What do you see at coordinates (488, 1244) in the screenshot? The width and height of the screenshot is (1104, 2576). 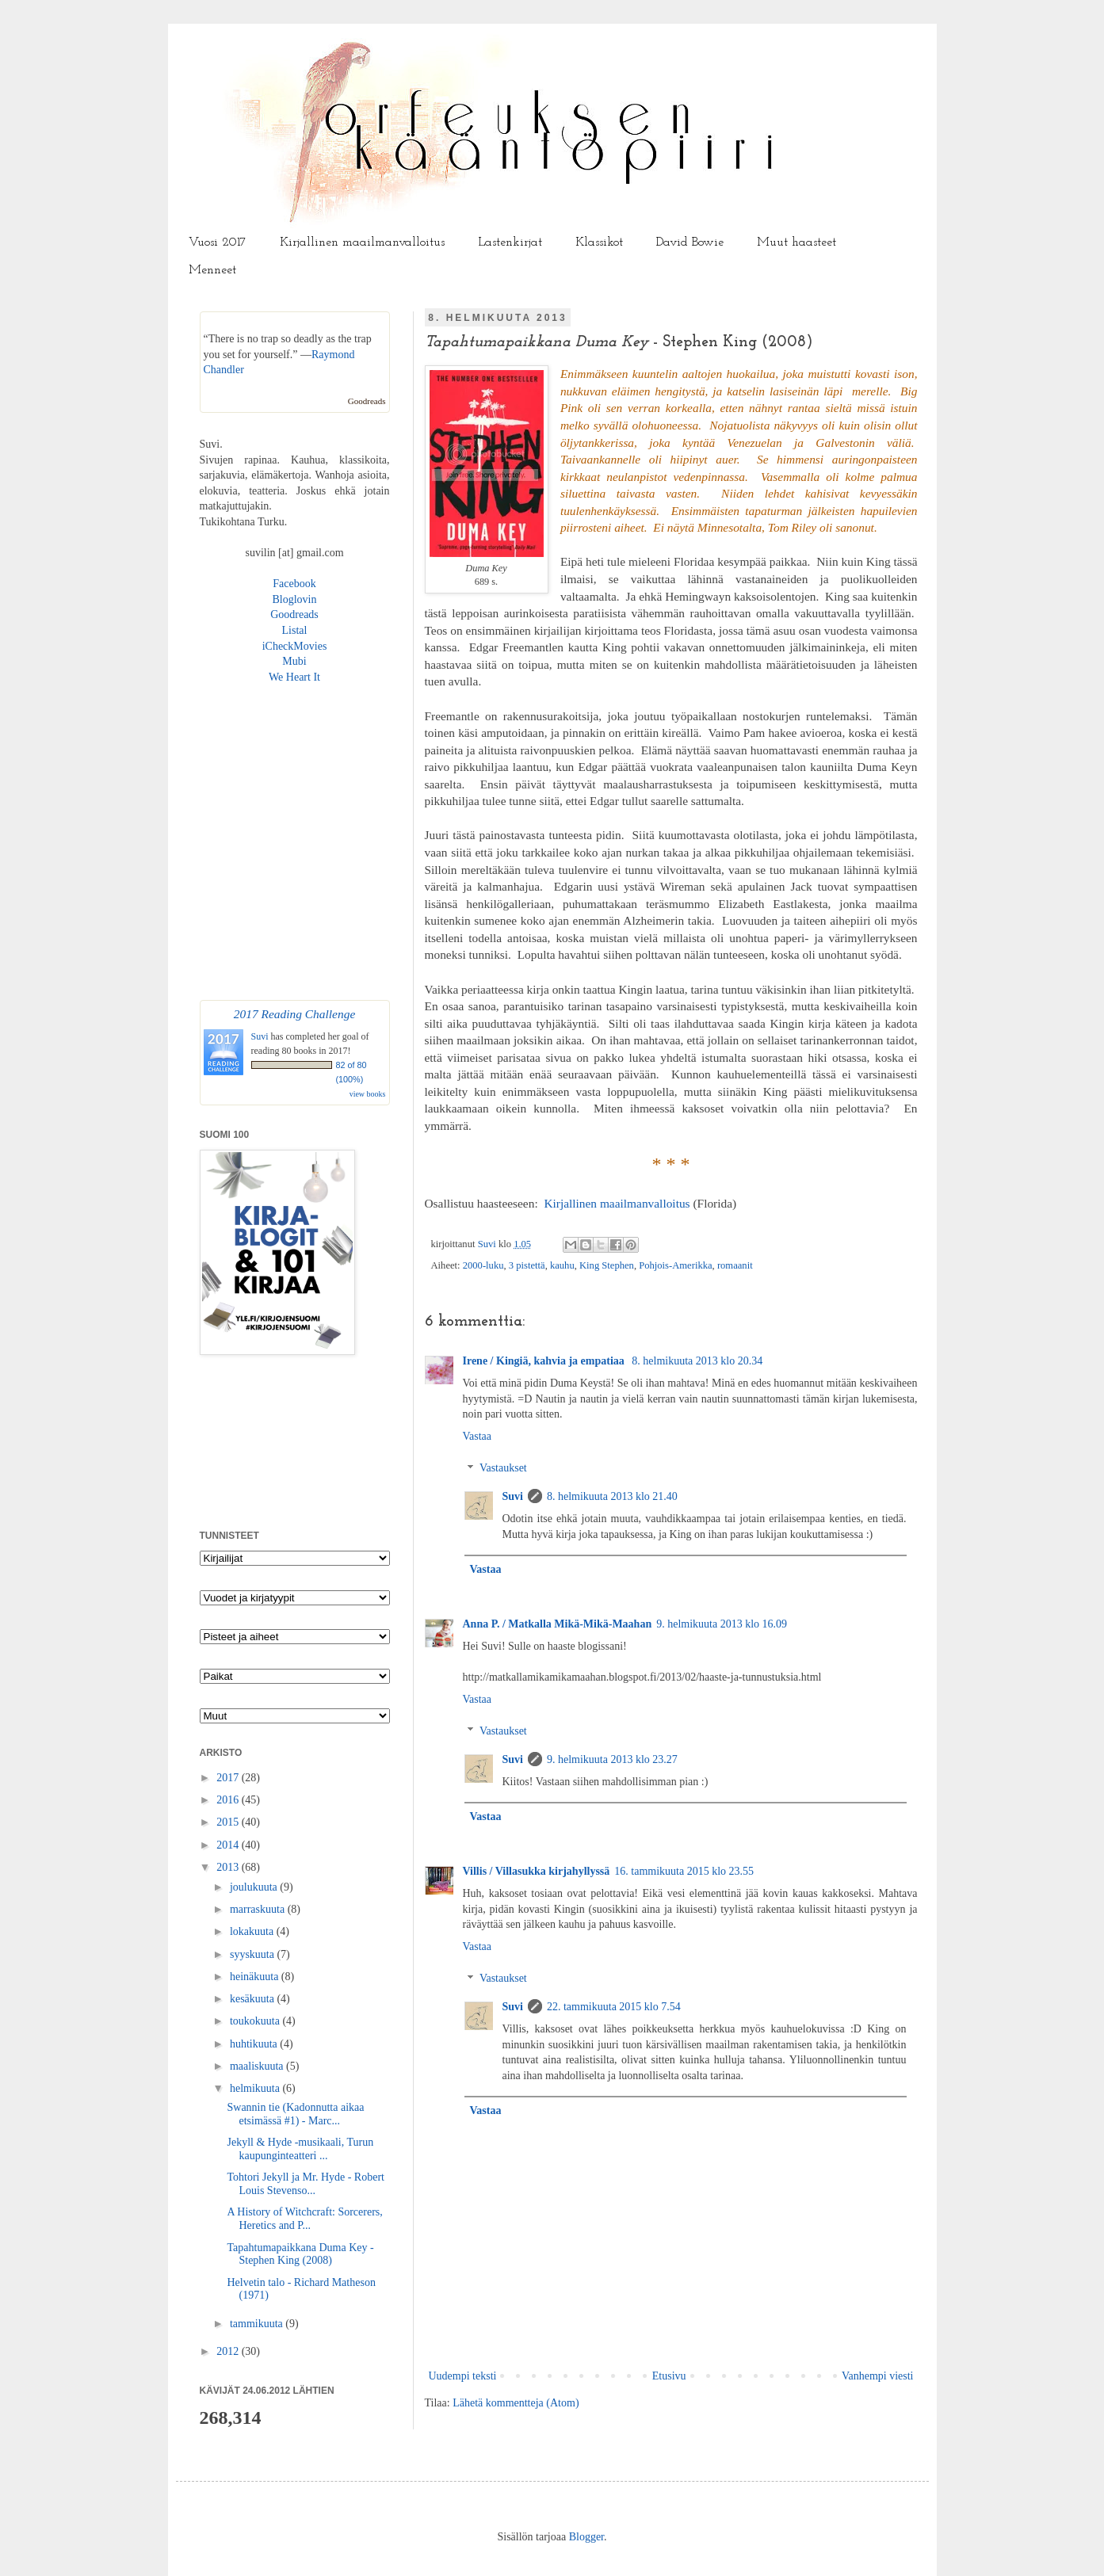 I see `Suvi` at bounding box center [488, 1244].